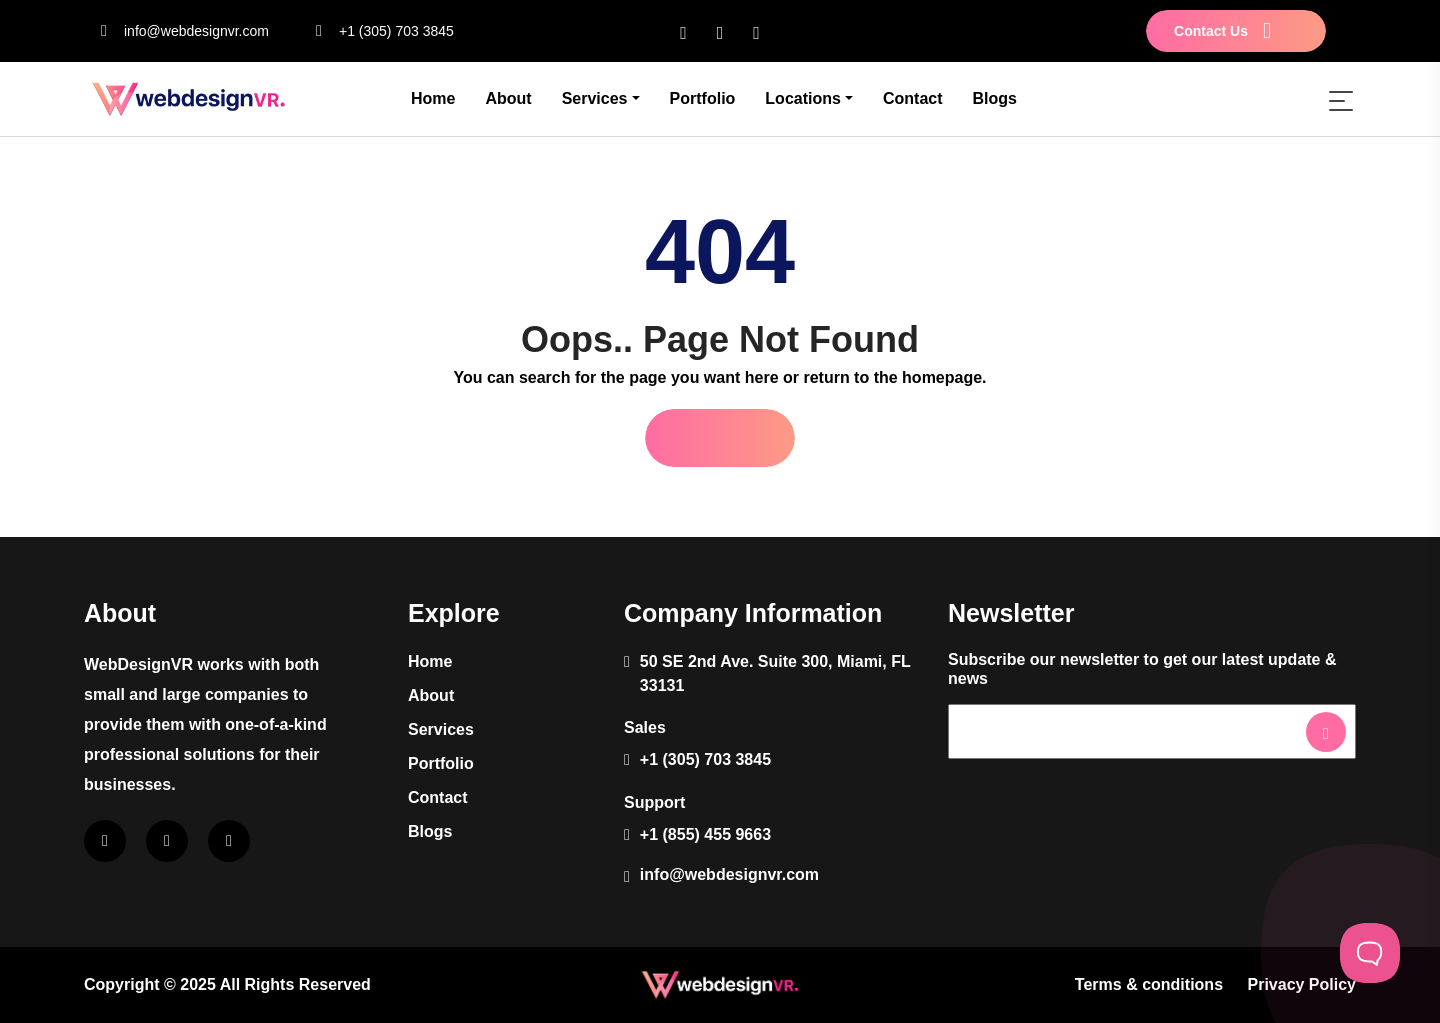 The width and height of the screenshot is (1440, 1023). Describe the element at coordinates (913, 98) in the screenshot. I see `Contact` at that location.